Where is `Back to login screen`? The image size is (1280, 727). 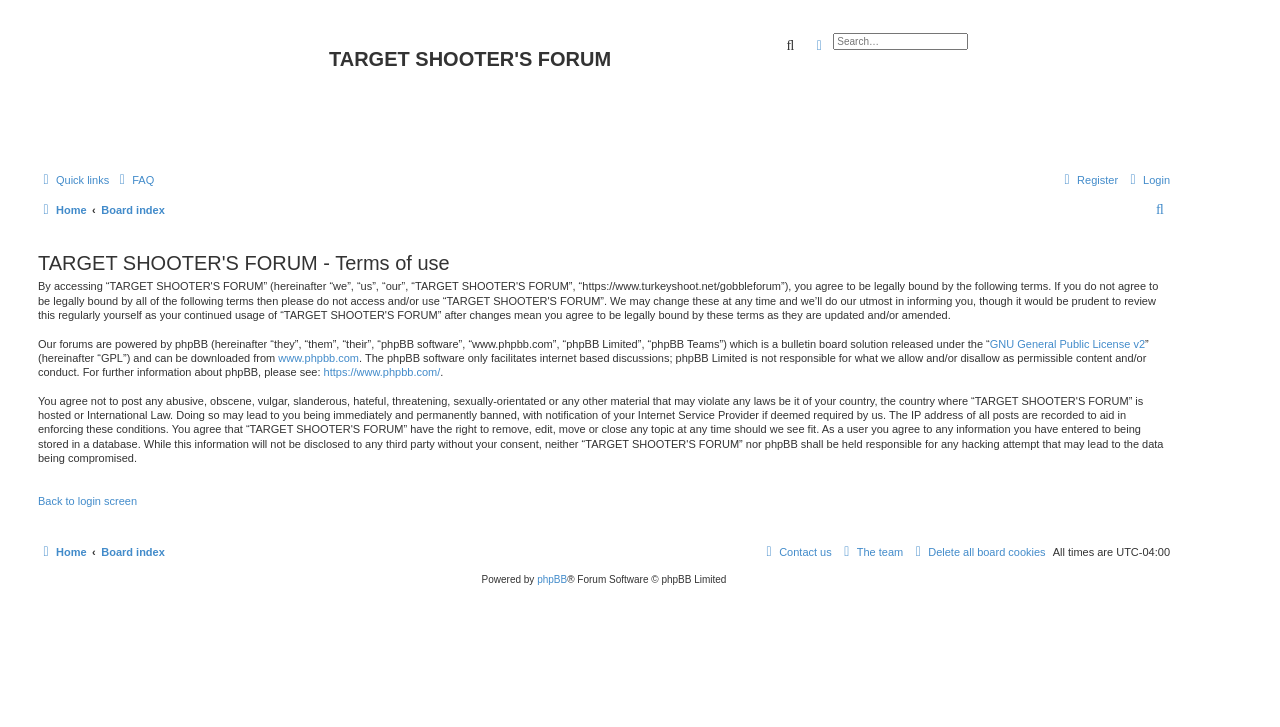 Back to login screen is located at coordinates (87, 501).